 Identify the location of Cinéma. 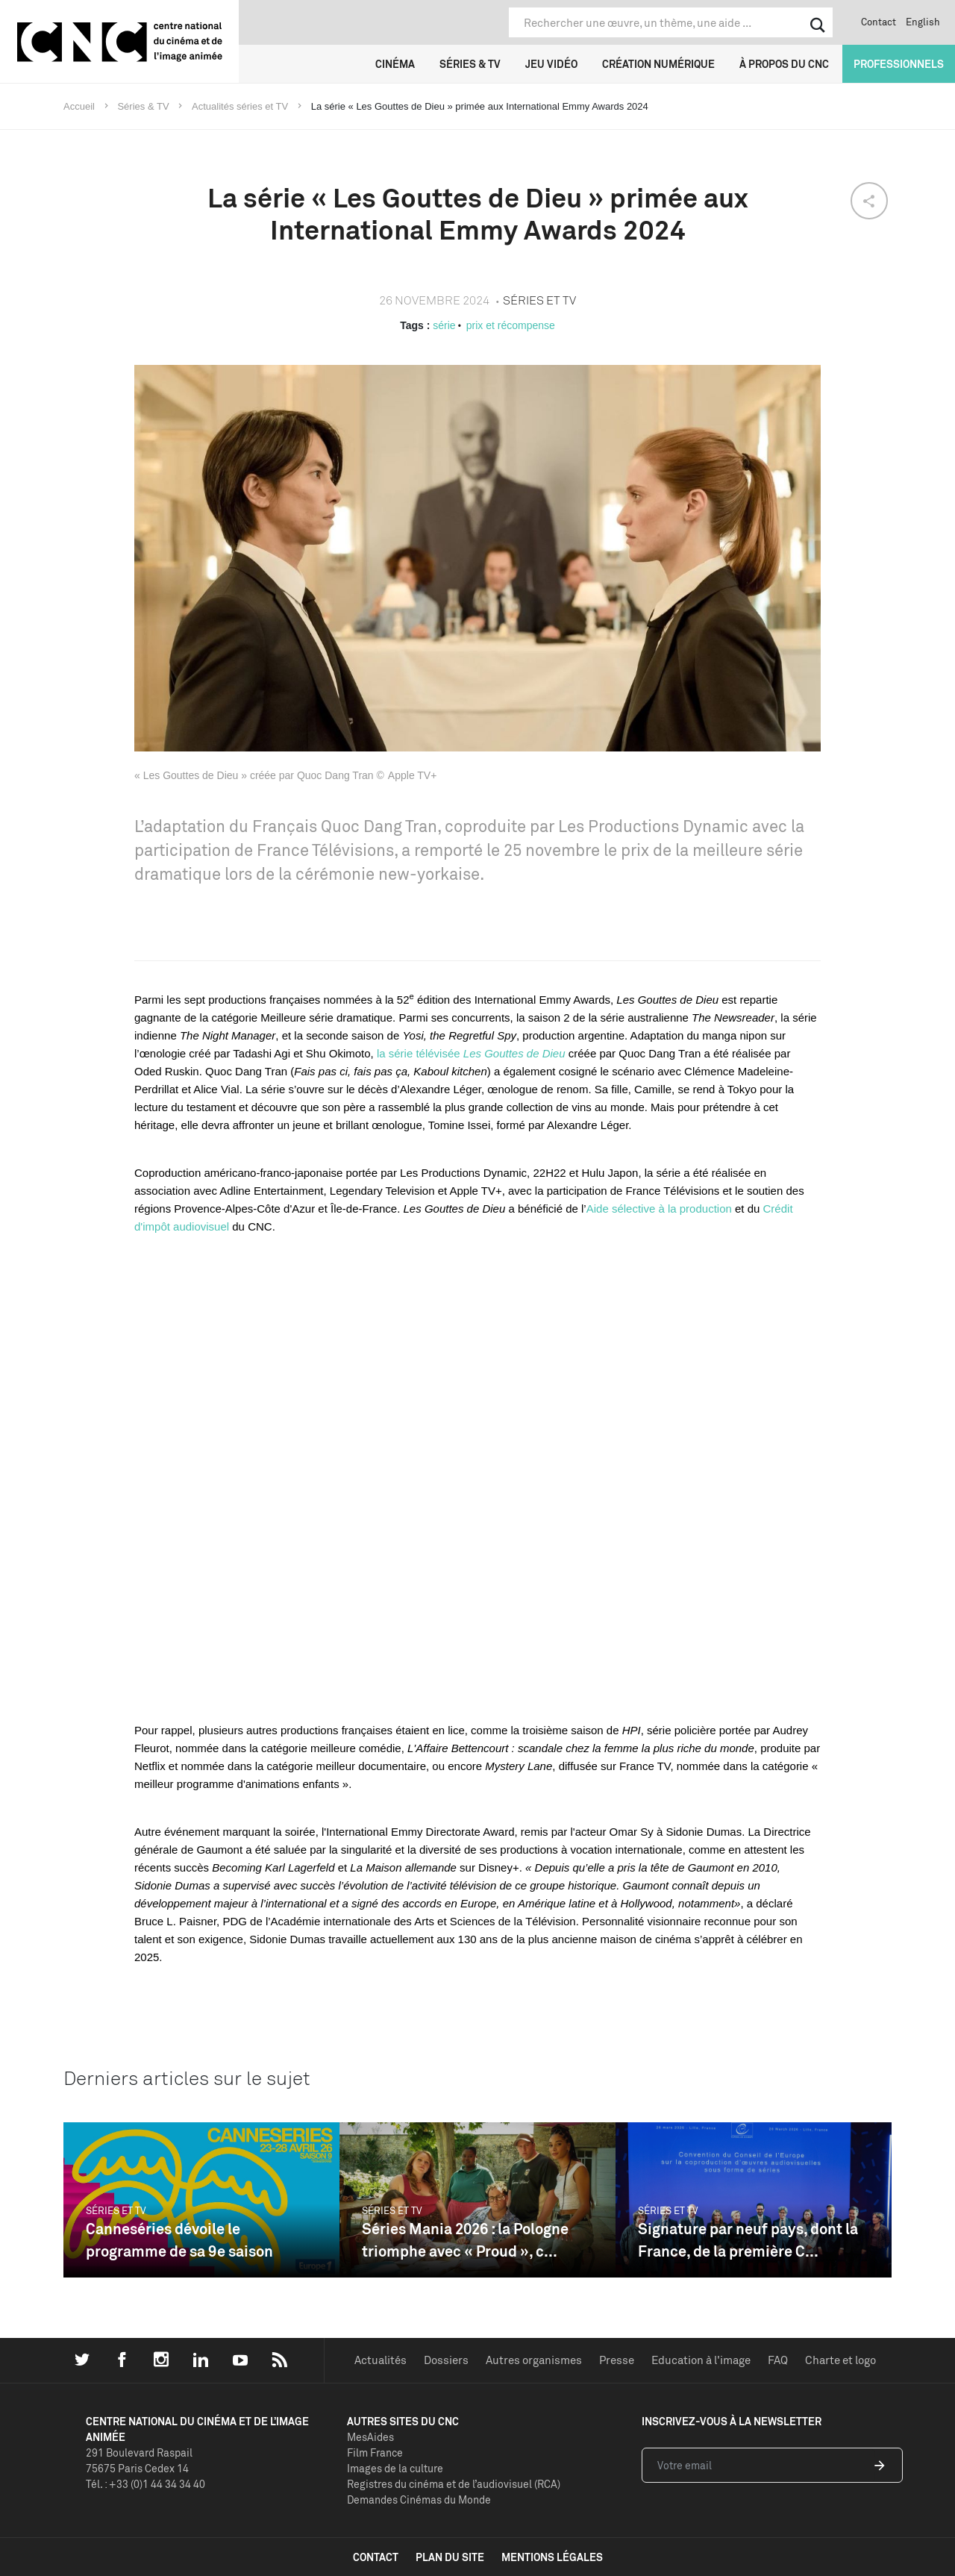
(395, 63).